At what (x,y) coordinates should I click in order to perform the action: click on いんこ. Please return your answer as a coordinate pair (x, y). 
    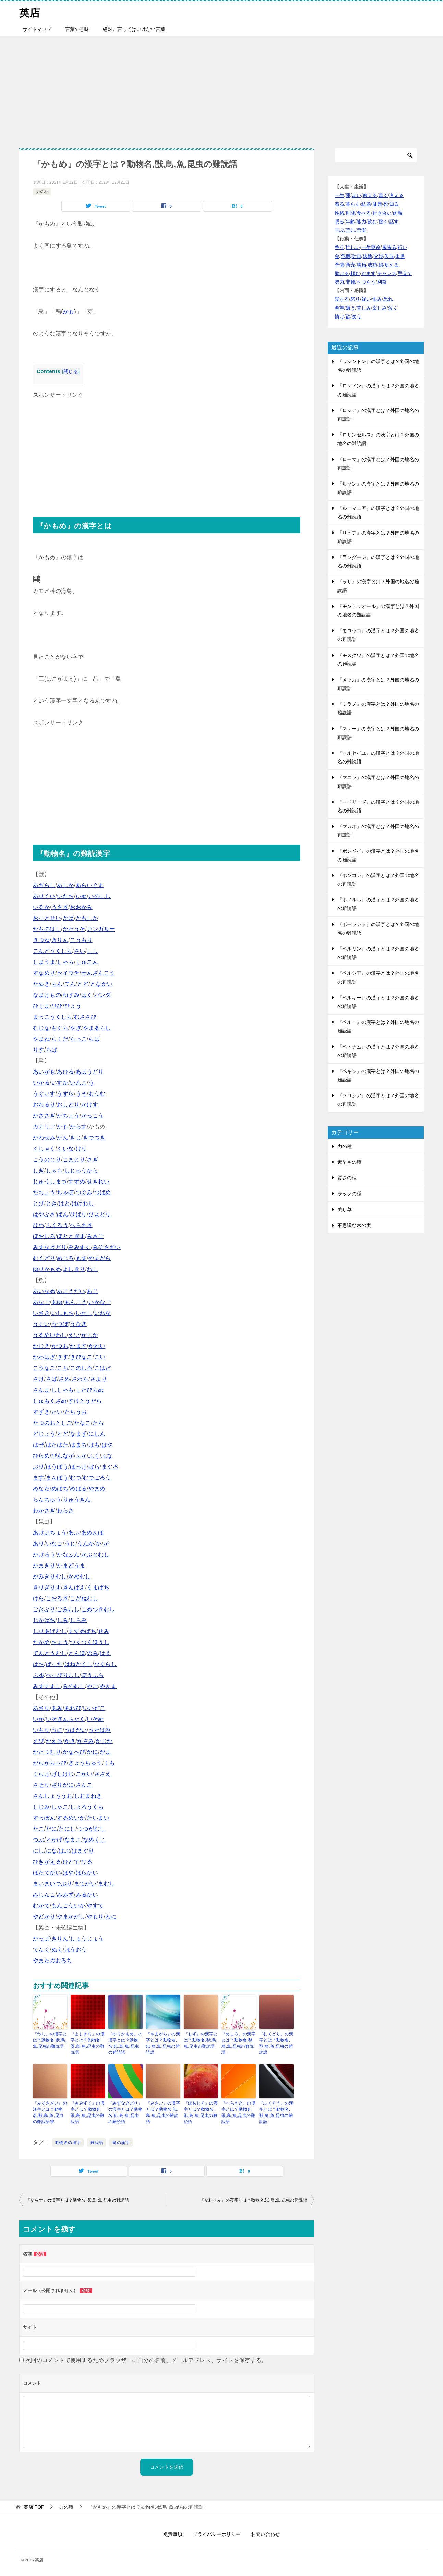
    Looking at the image, I should click on (78, 1083).